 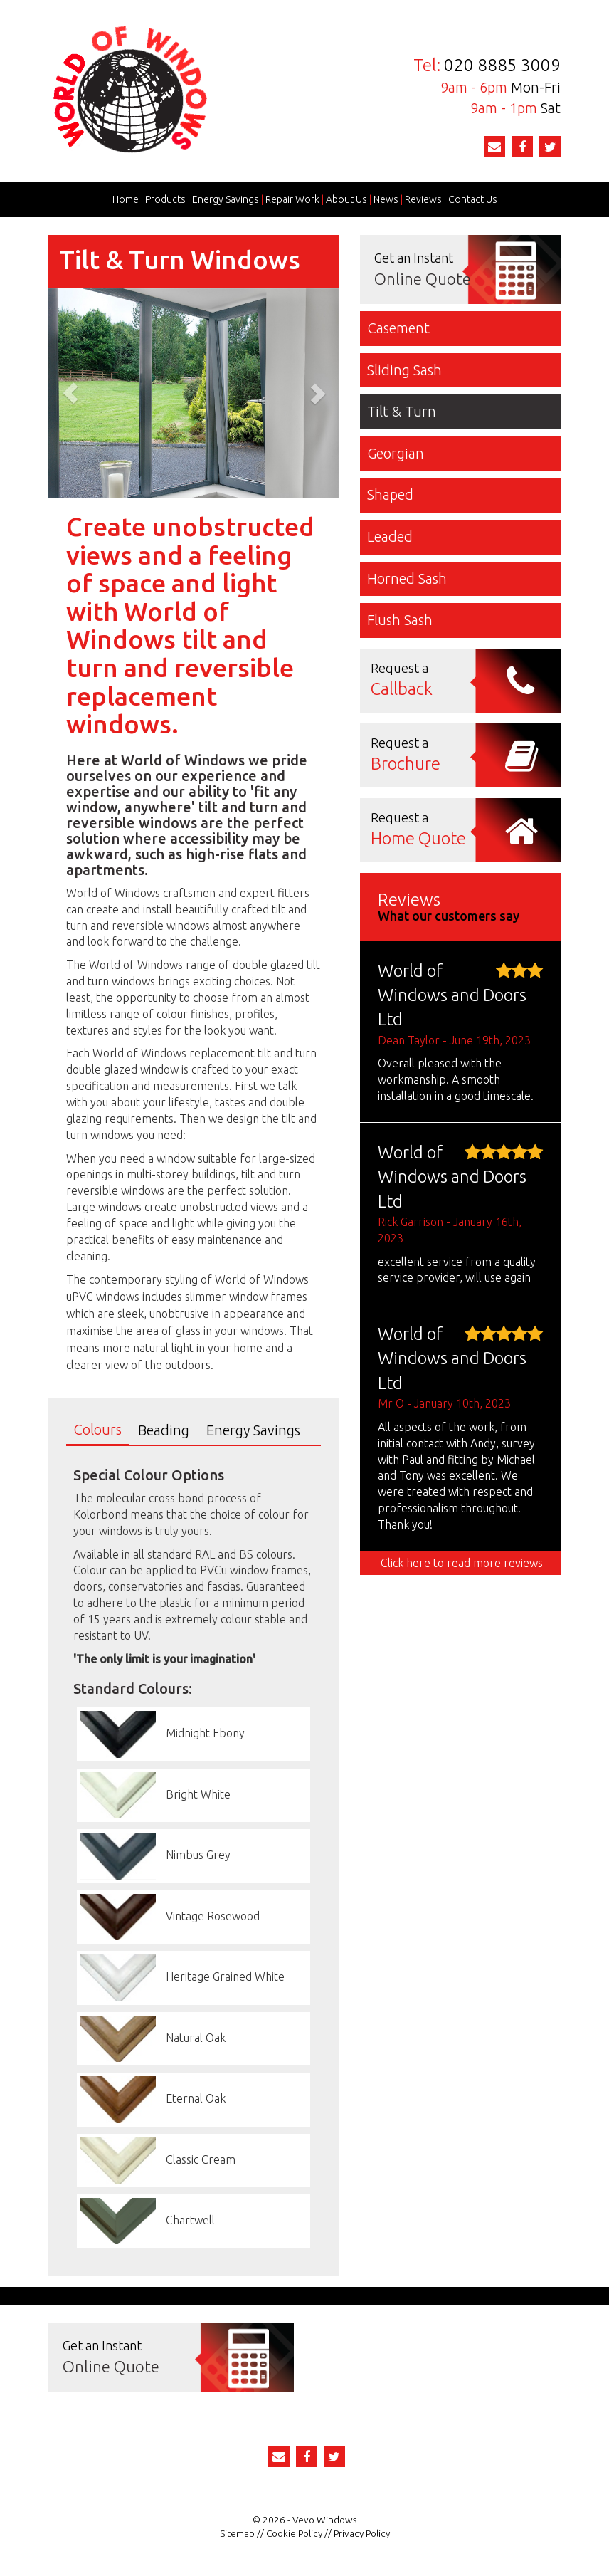 I want to click on Reviews, so click(x=423, y=199).